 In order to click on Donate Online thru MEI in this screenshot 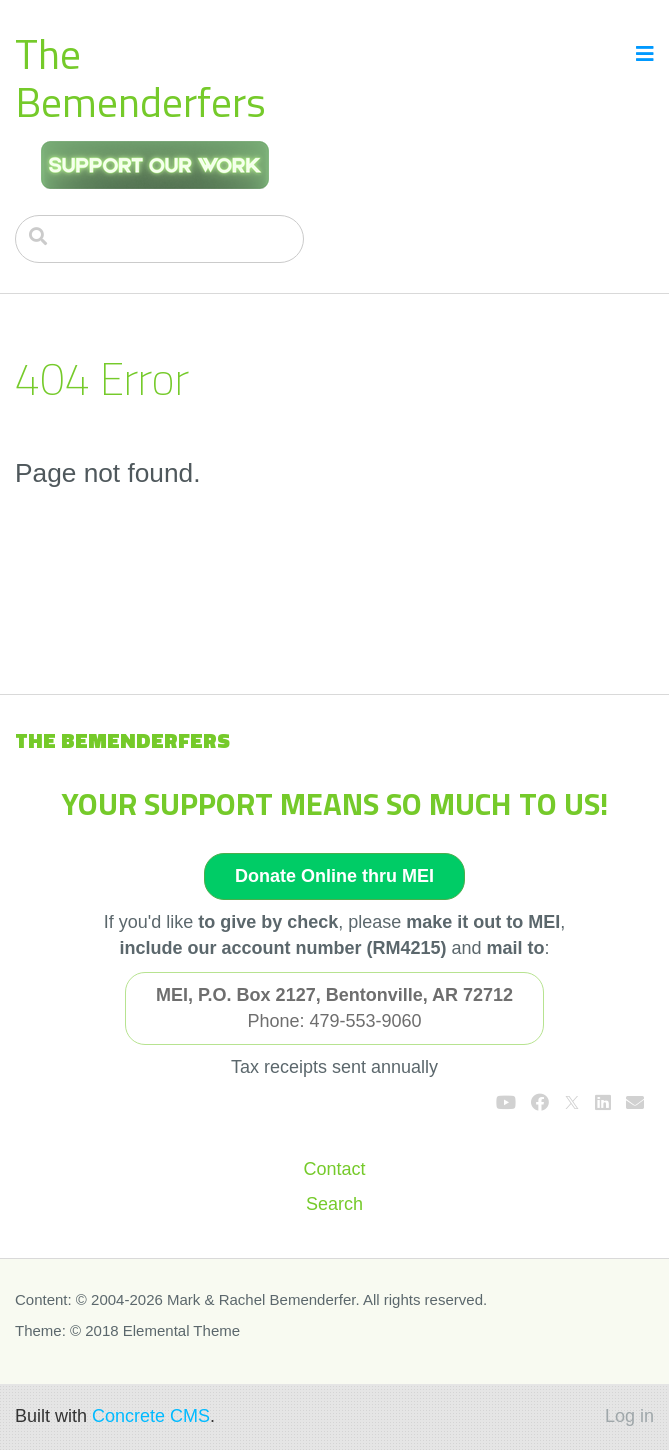, I will do `click(334, 876)`.